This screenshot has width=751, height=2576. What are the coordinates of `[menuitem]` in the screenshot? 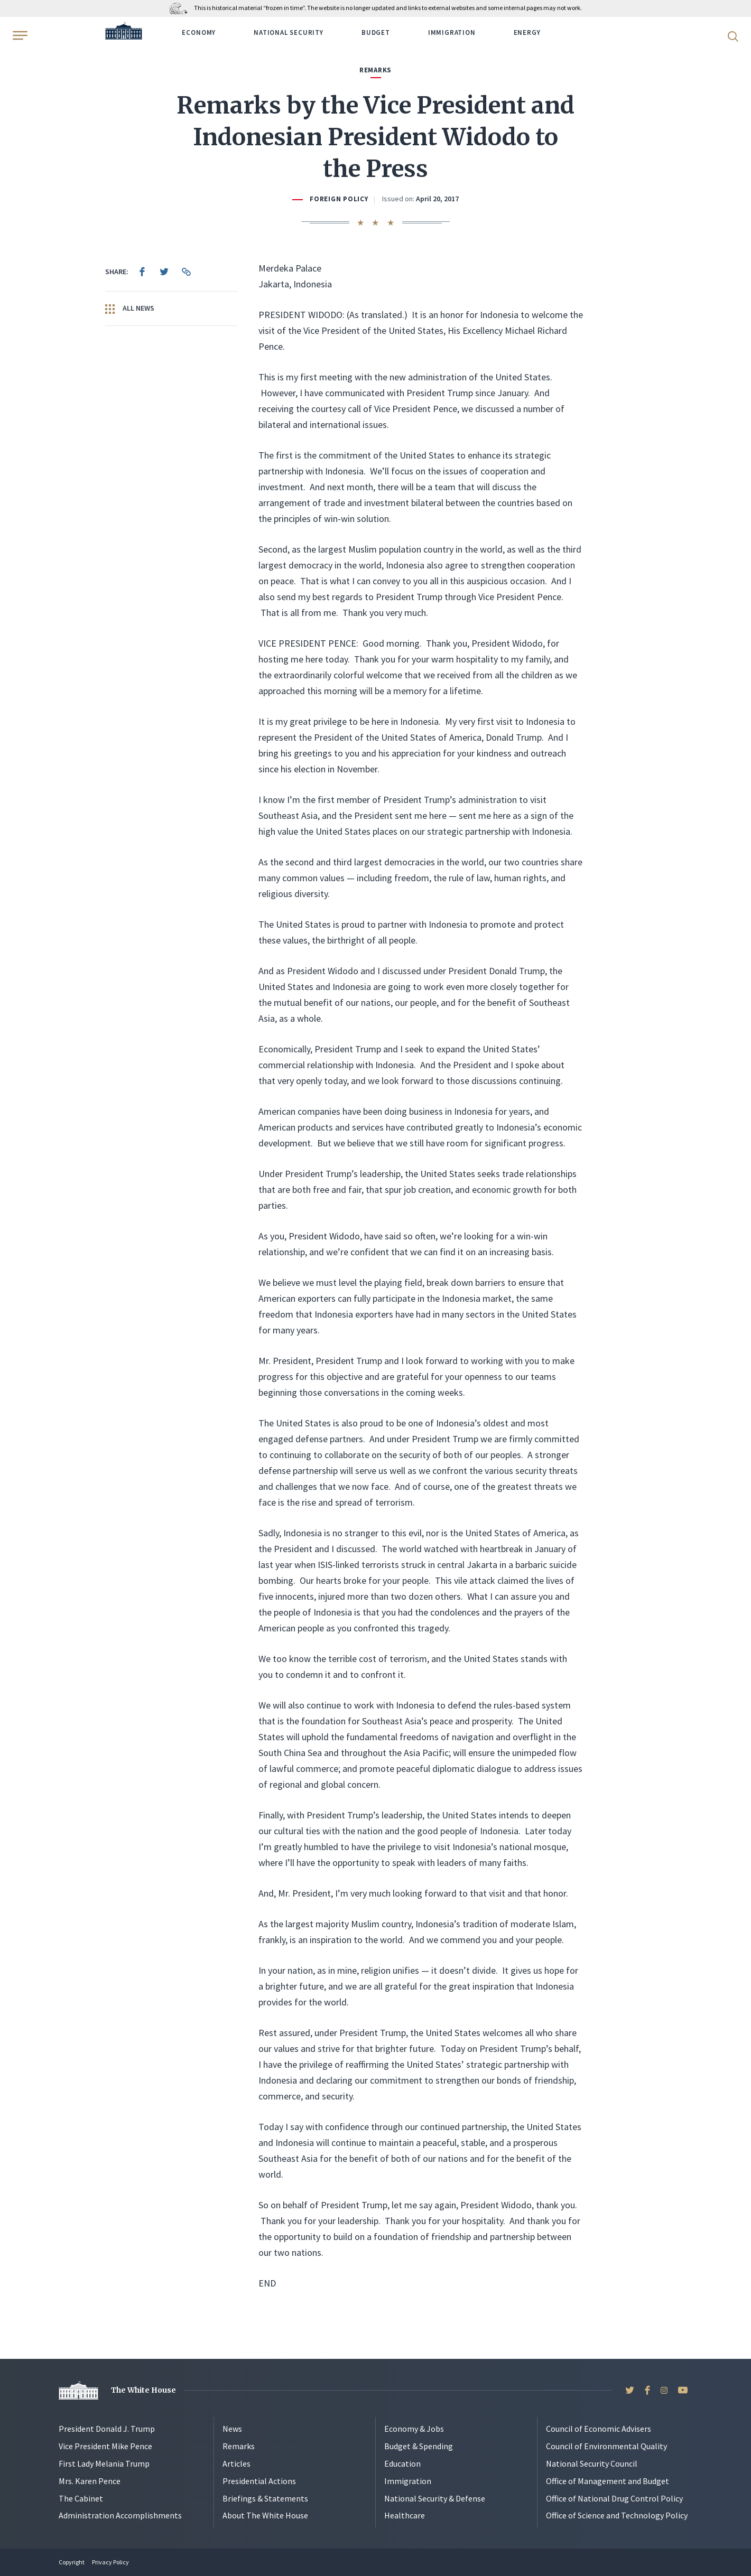 It's located at (142, 271).